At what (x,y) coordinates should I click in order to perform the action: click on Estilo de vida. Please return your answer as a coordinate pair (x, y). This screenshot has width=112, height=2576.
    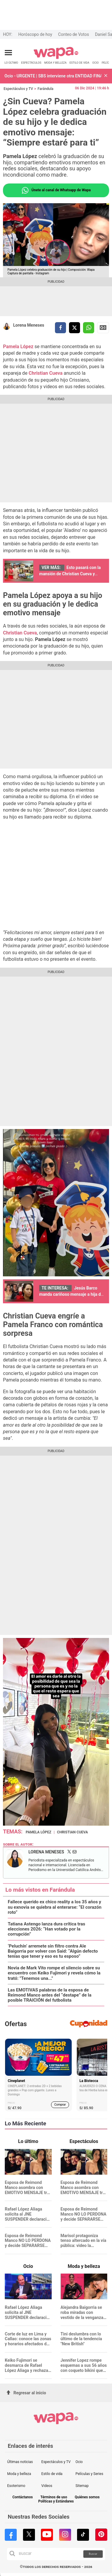
    Looking at the image, I should click on (51, 2474).